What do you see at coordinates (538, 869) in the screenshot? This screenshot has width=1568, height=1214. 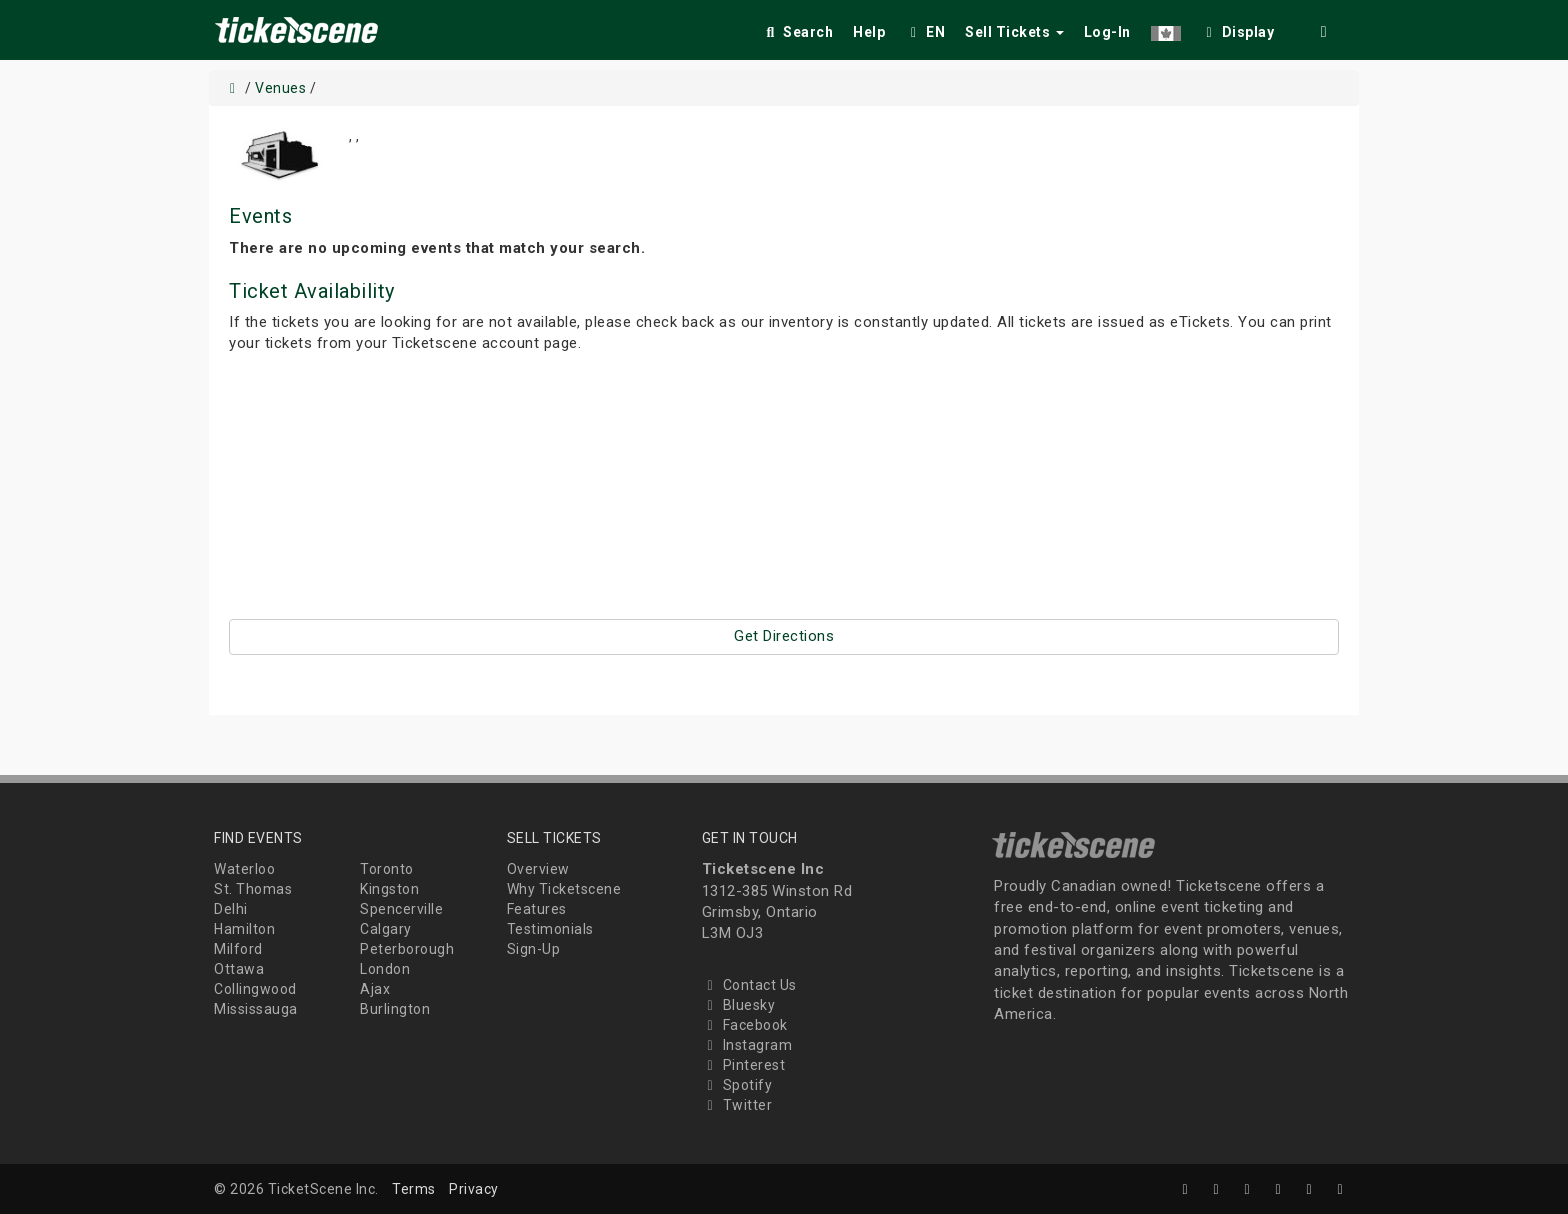 I see `Overview` at bounding box center [538, 869].